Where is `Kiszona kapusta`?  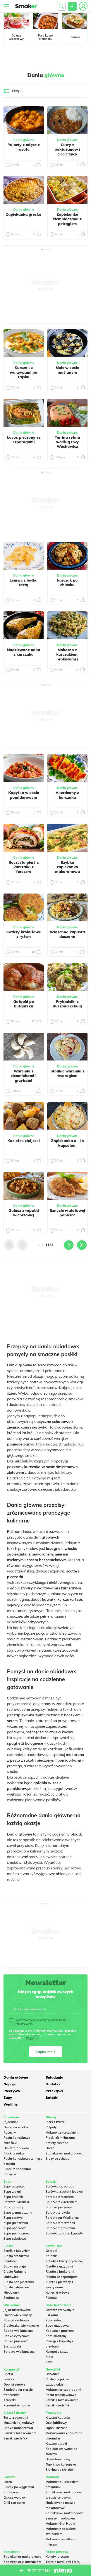
Kiszona kapusta is located at coordinates (58, 2417).